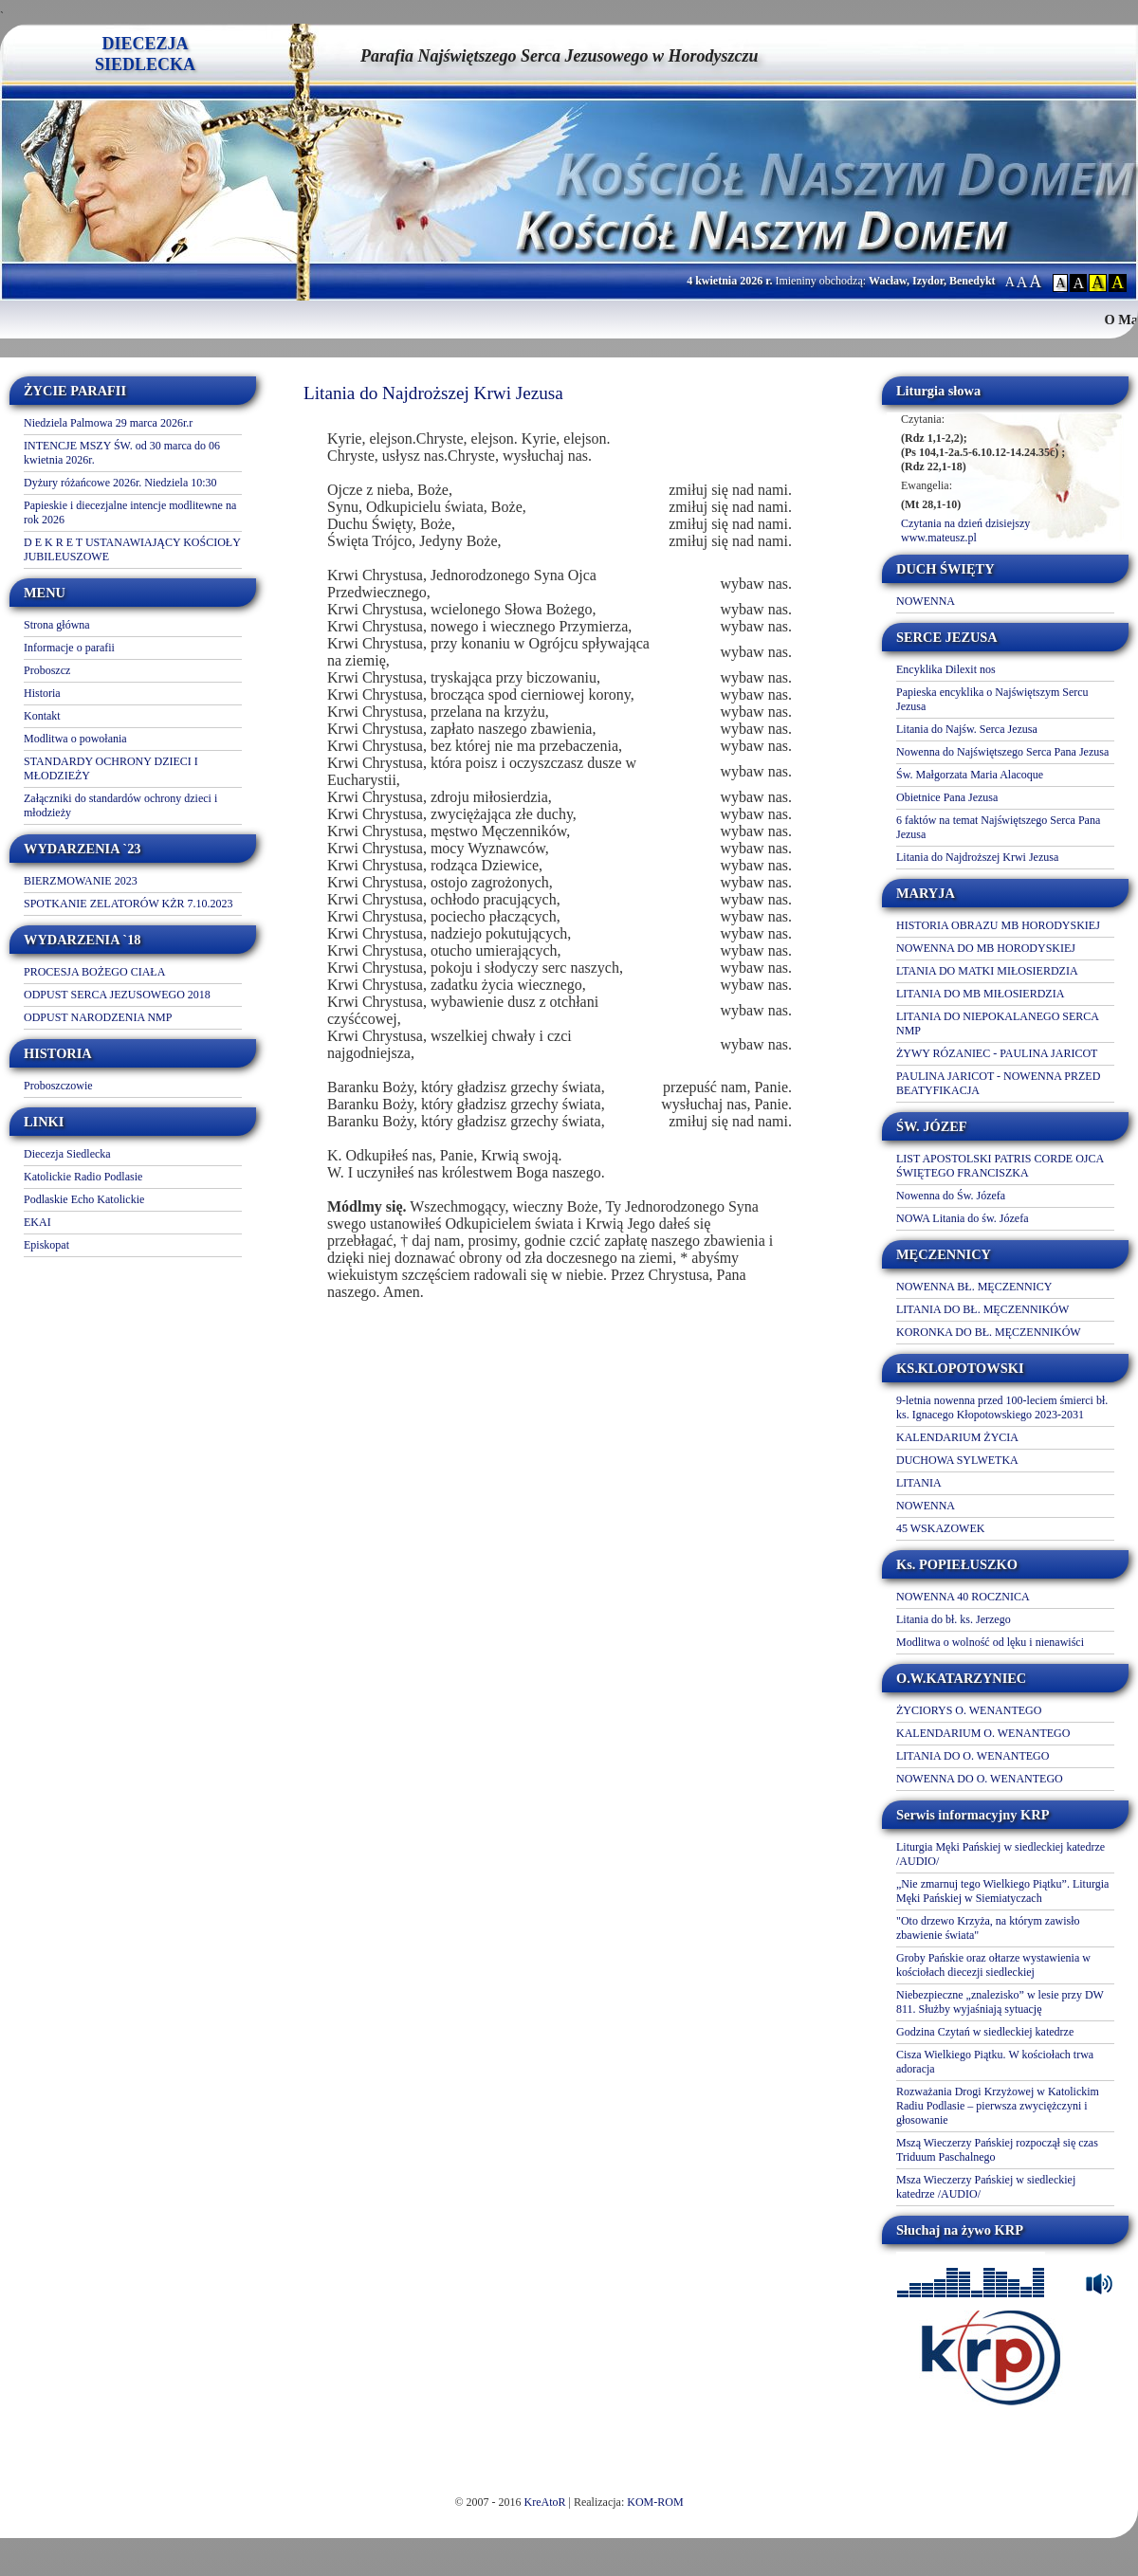  Describe the element at coordinates (128, 903) in the screenshot. I see `SPOTKANIE ZELATORÓW KŻR 7.10.2023` at that location.